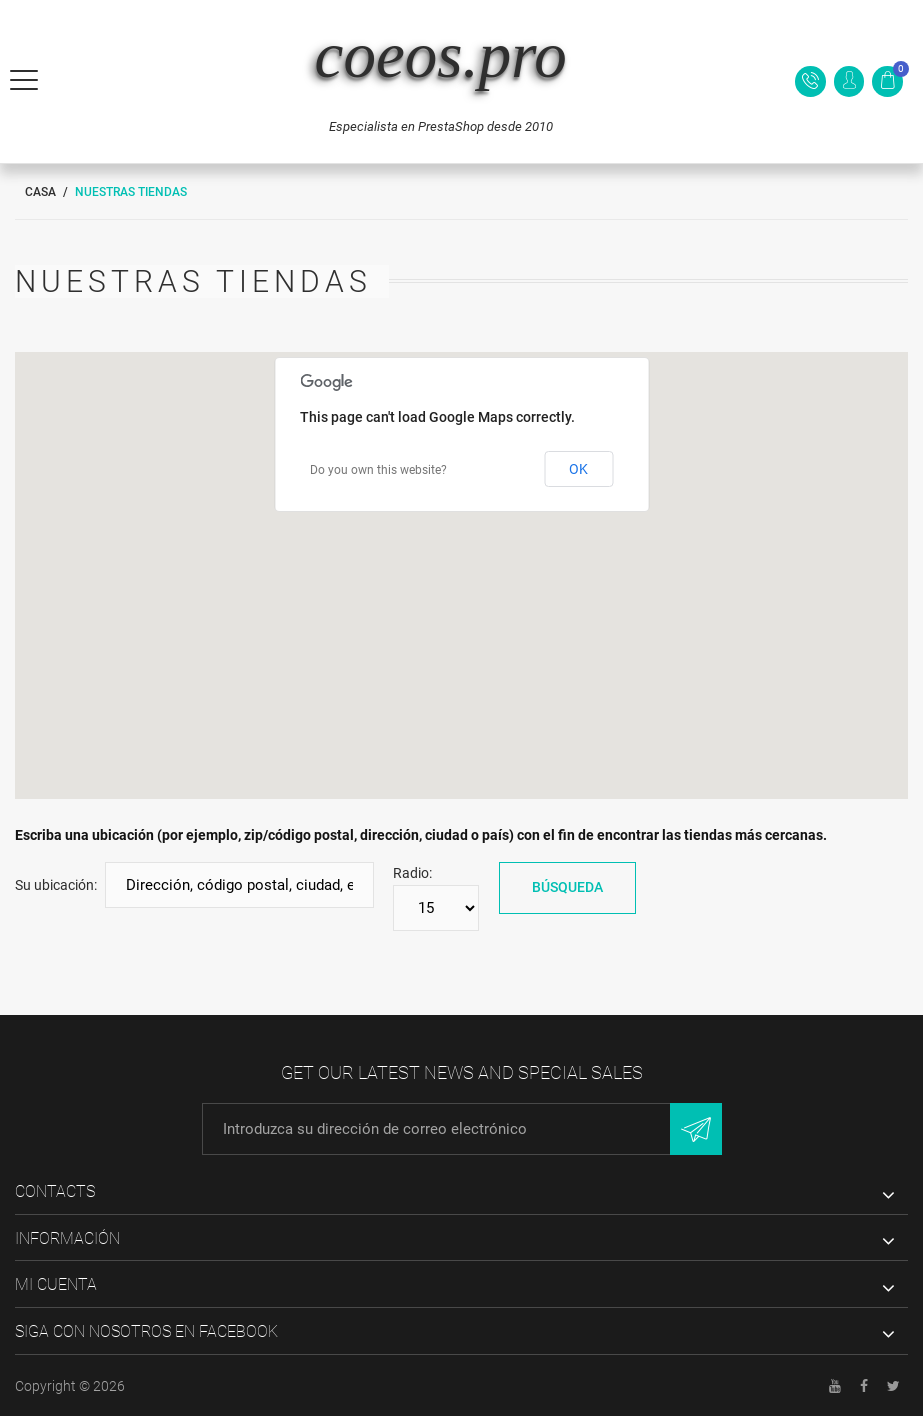 This screenshot has height=1416, width=923. What do you see at coordinates (56, 1284) in the screenshot?
I see `Mi cuenta` at bounding box center [56, 1284].